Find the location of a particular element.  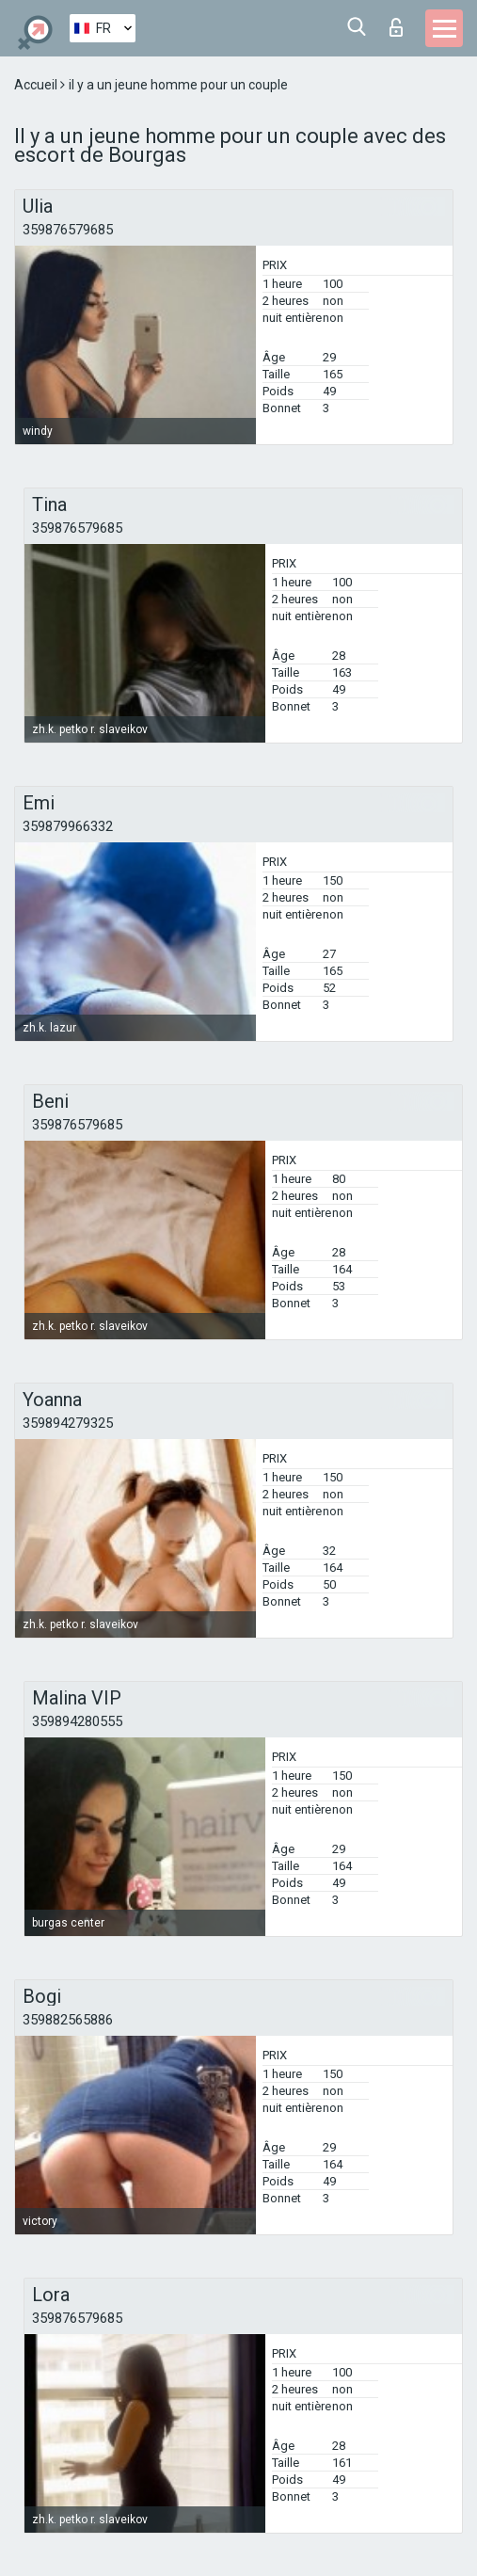

Connexion is located at coordinates (396, 27).